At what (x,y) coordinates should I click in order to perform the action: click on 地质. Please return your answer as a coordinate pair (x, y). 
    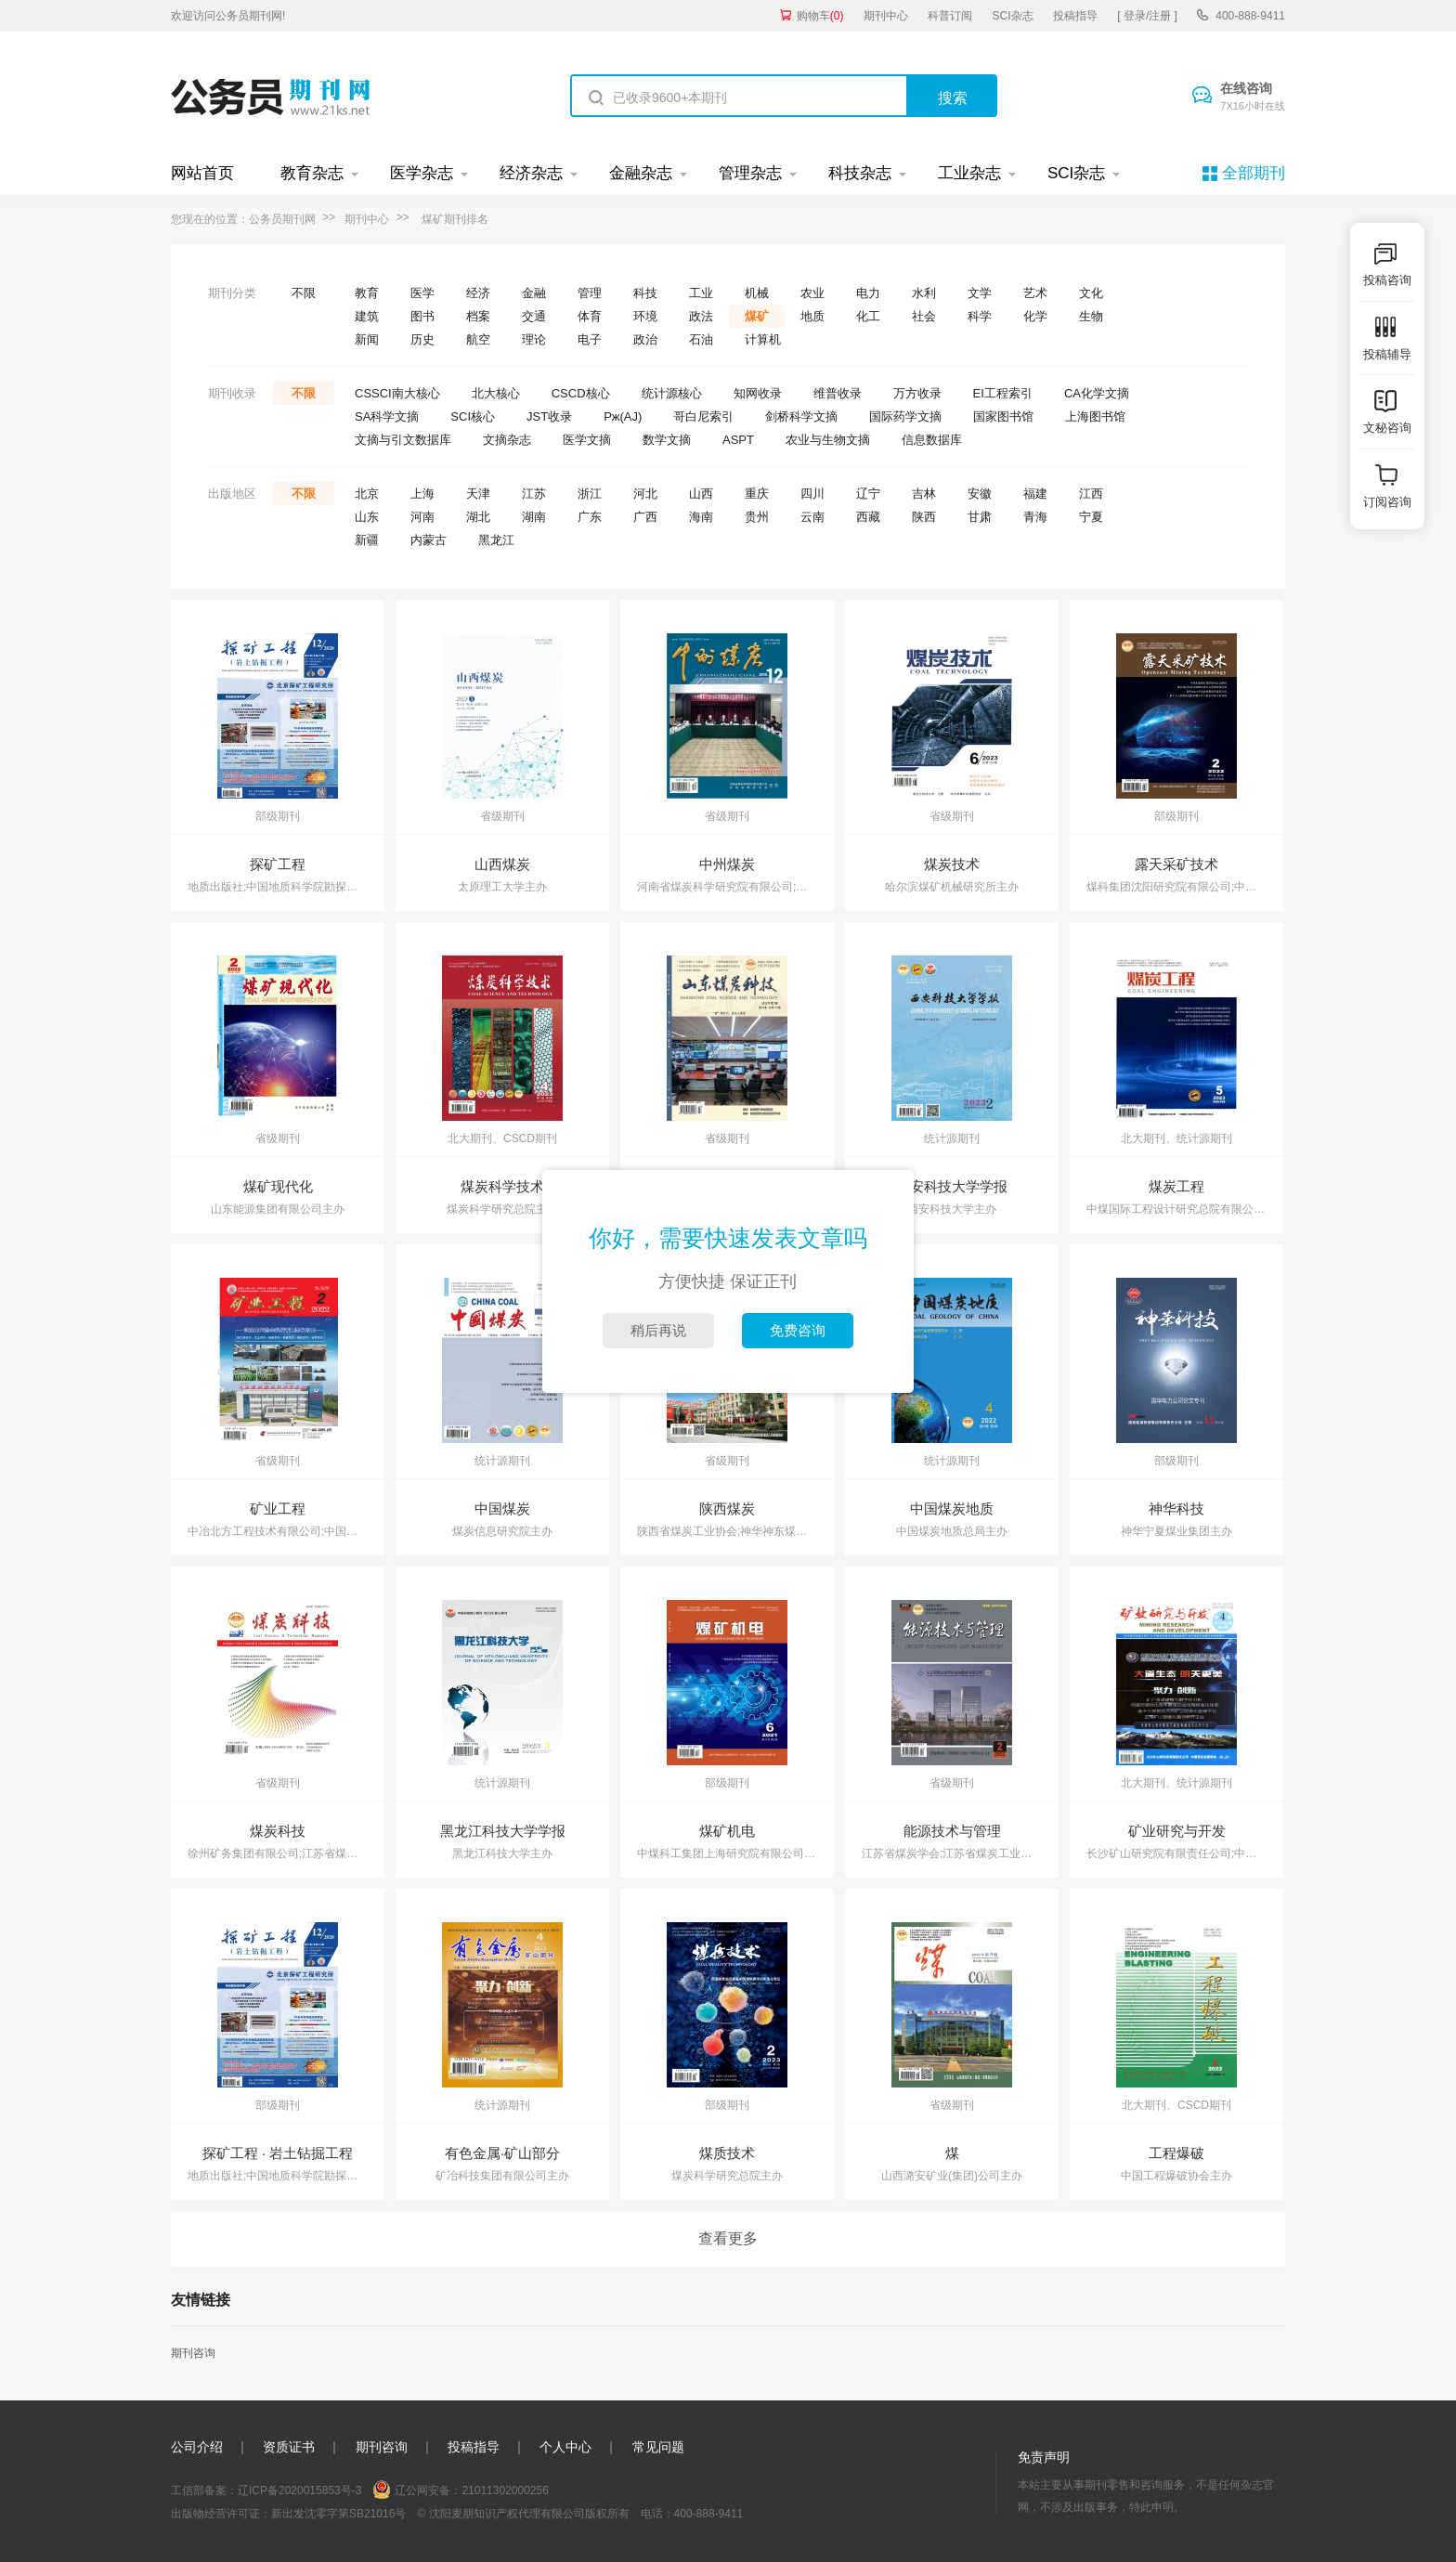
    Looking at the image, I should click on (812, 316).